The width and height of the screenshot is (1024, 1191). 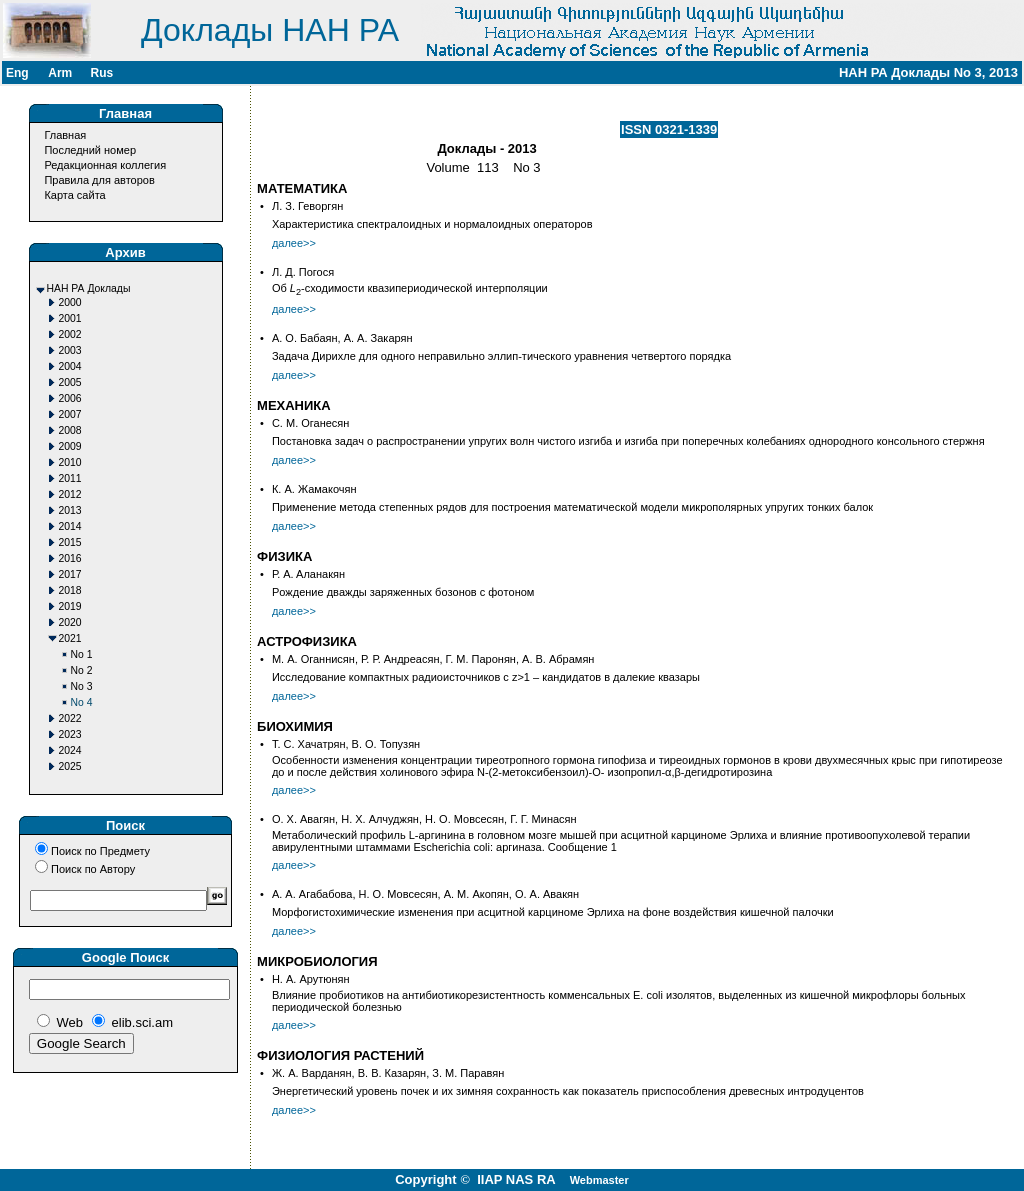 I want to click on 2008, so click(x=70, y=430).